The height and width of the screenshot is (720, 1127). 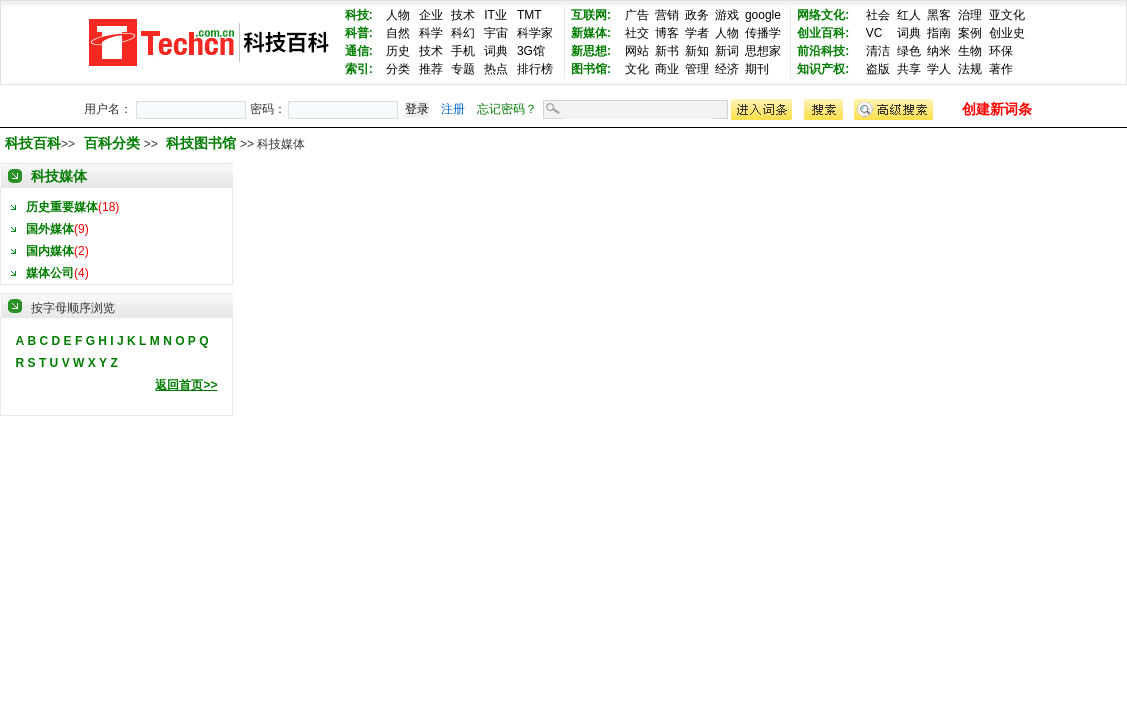 What do you see at coordinates (637, 33) in the screenshot?
I see `社交` at bounding box center [637, 33].